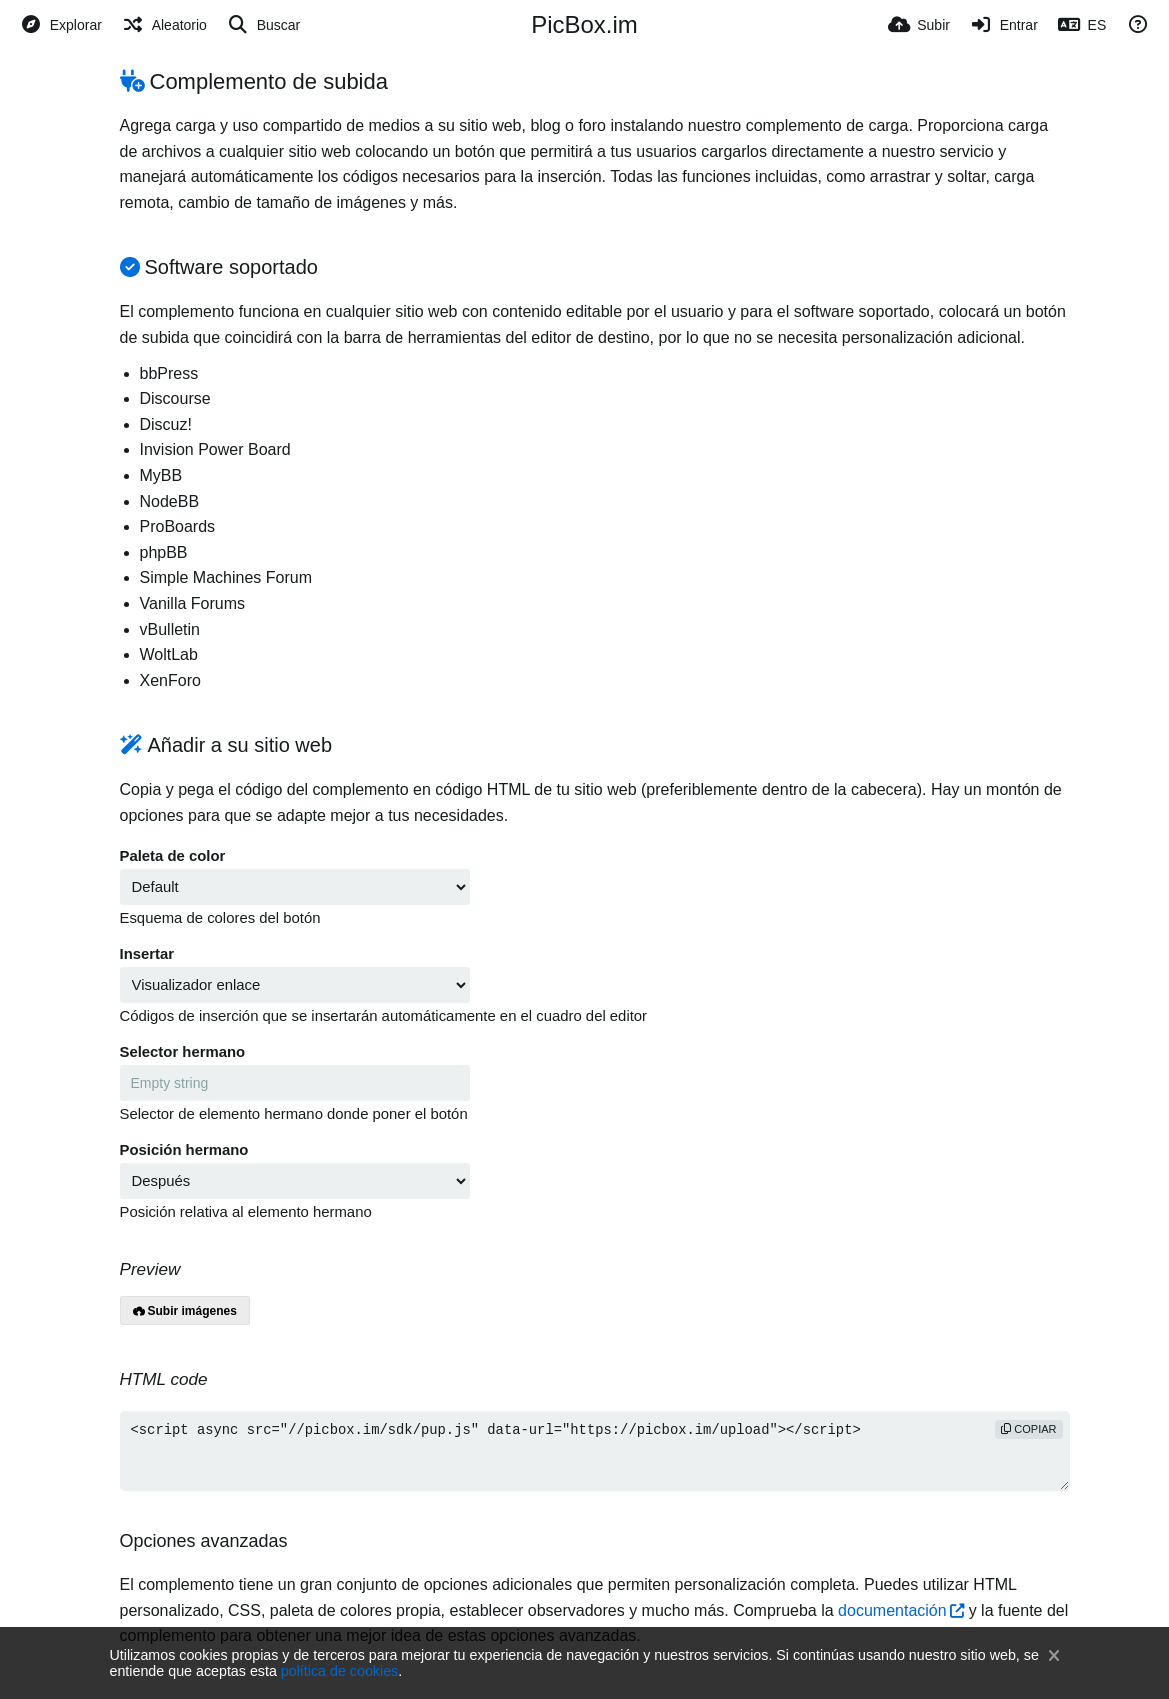  I want to click on [Subir], so click(919, 25).